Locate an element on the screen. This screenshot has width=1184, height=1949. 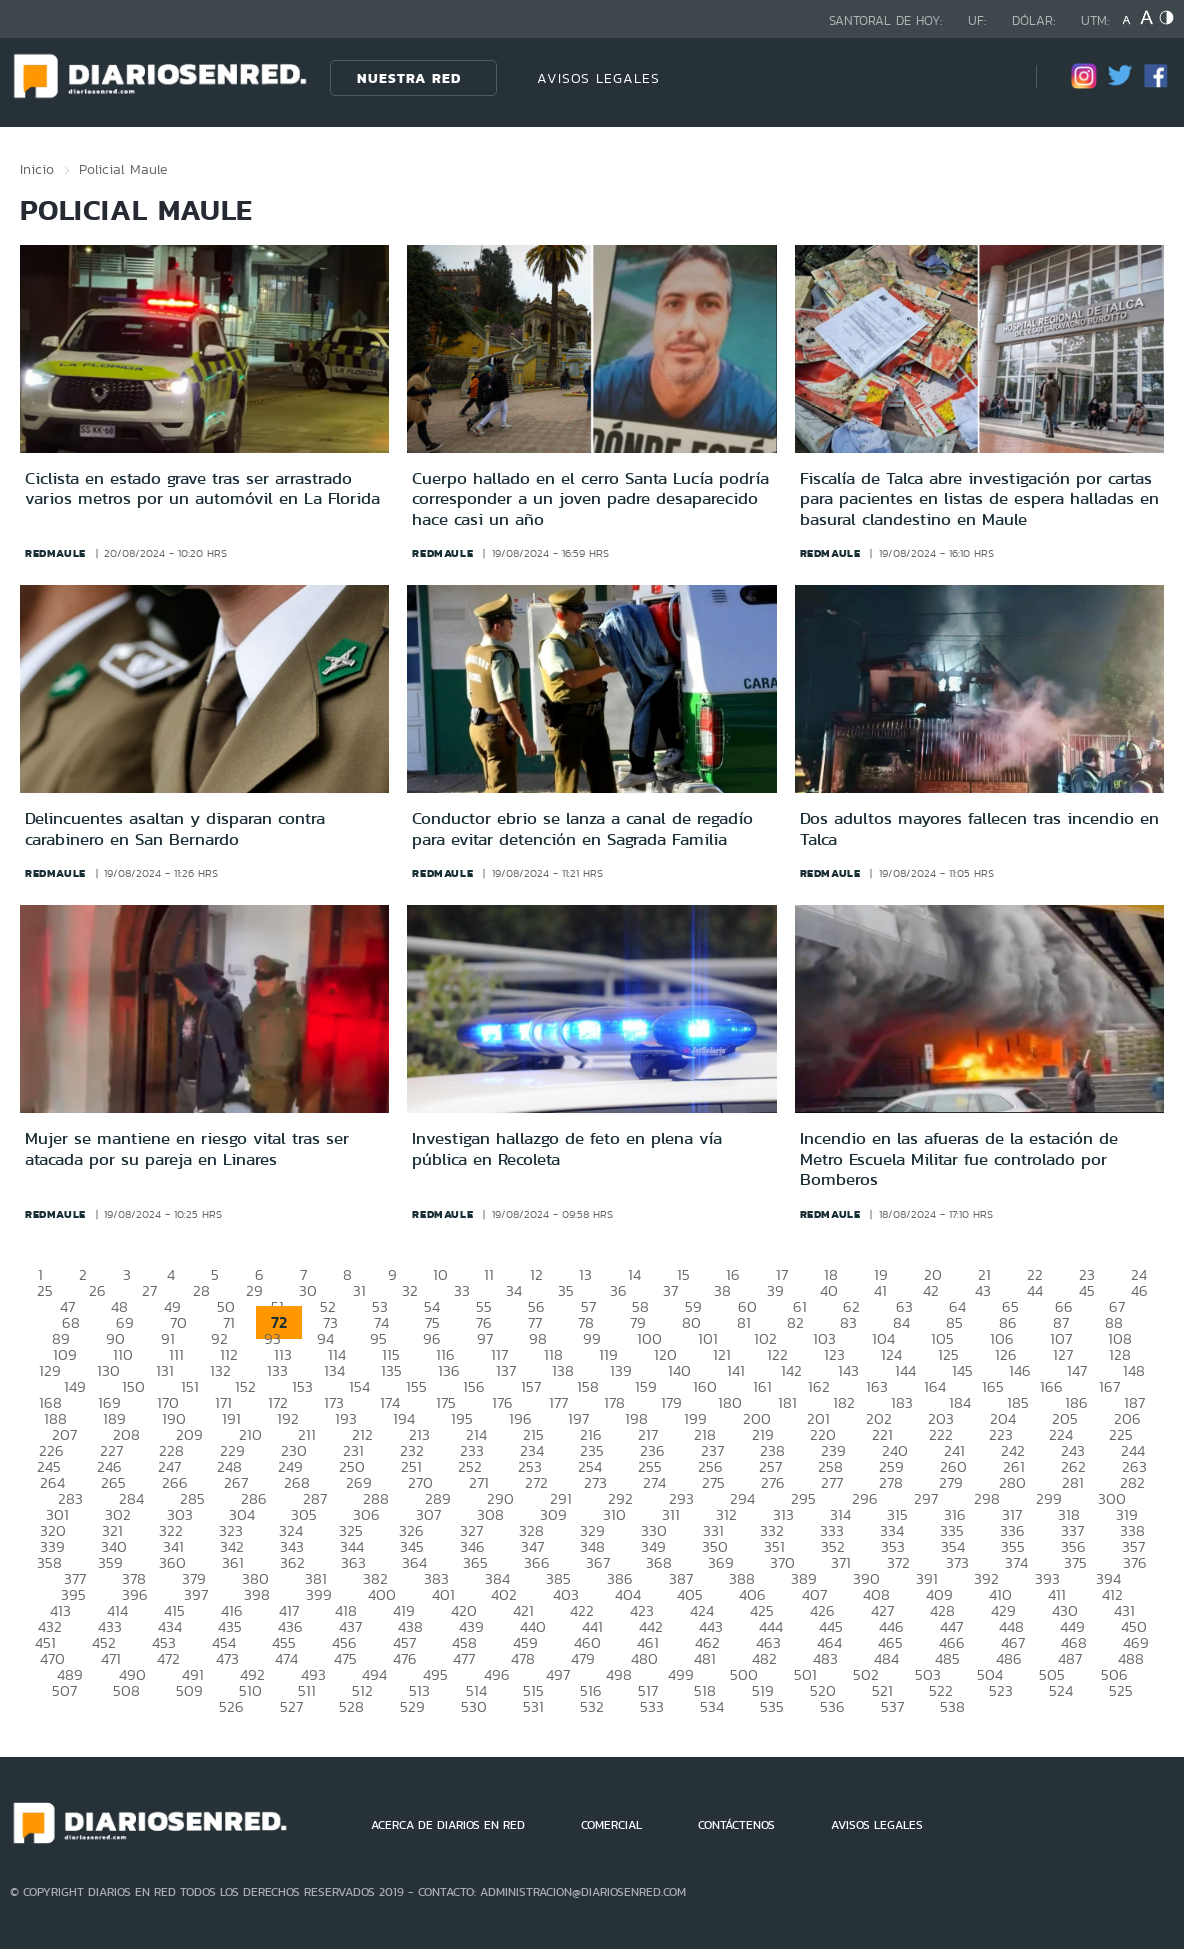
536 is located at coordinates (832, 1706).